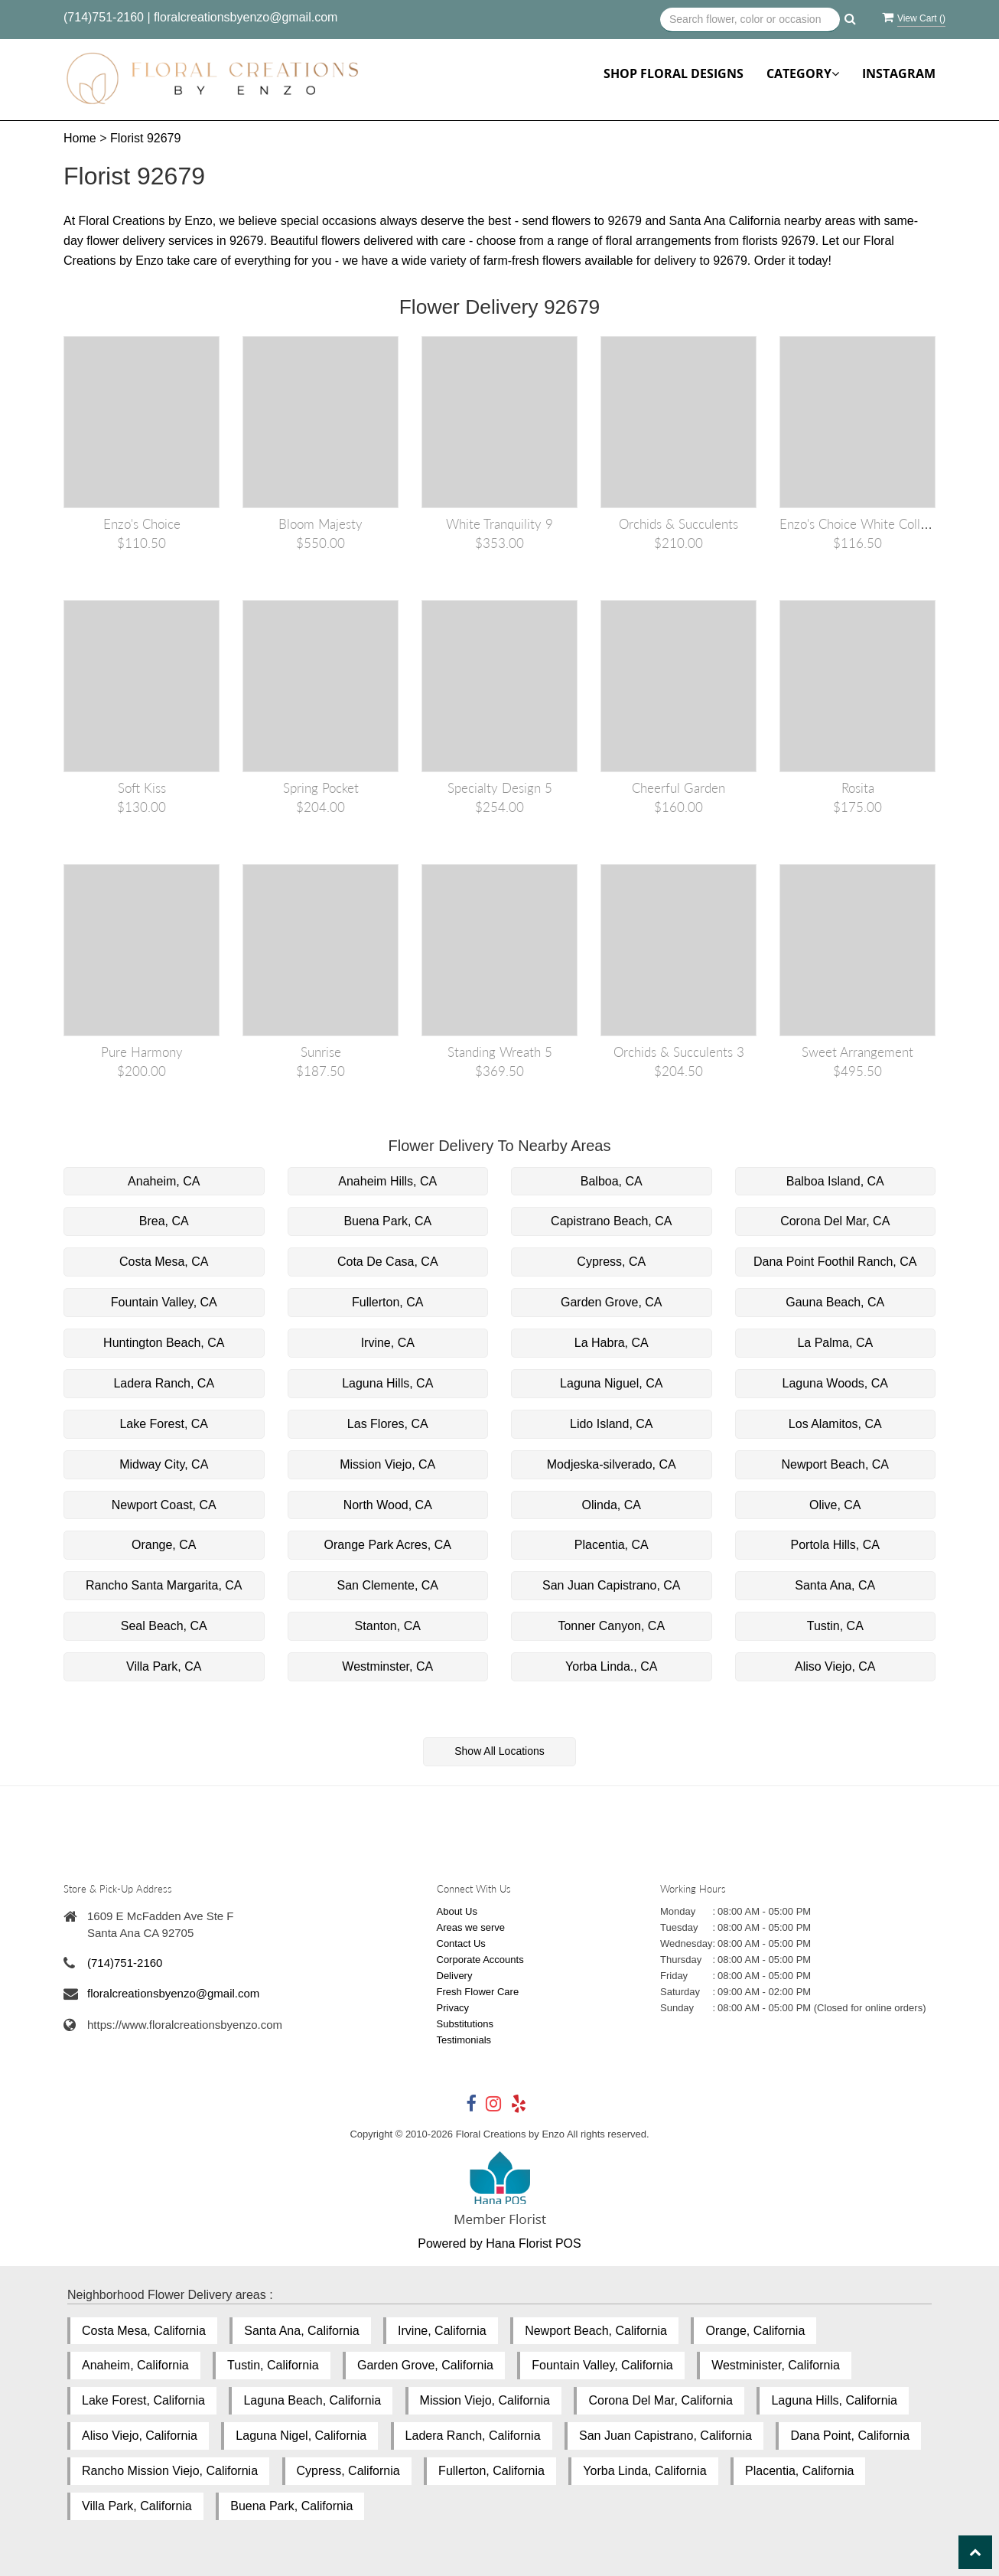  I want to click on Ladera Ranch, CA, so click(163, 1383).